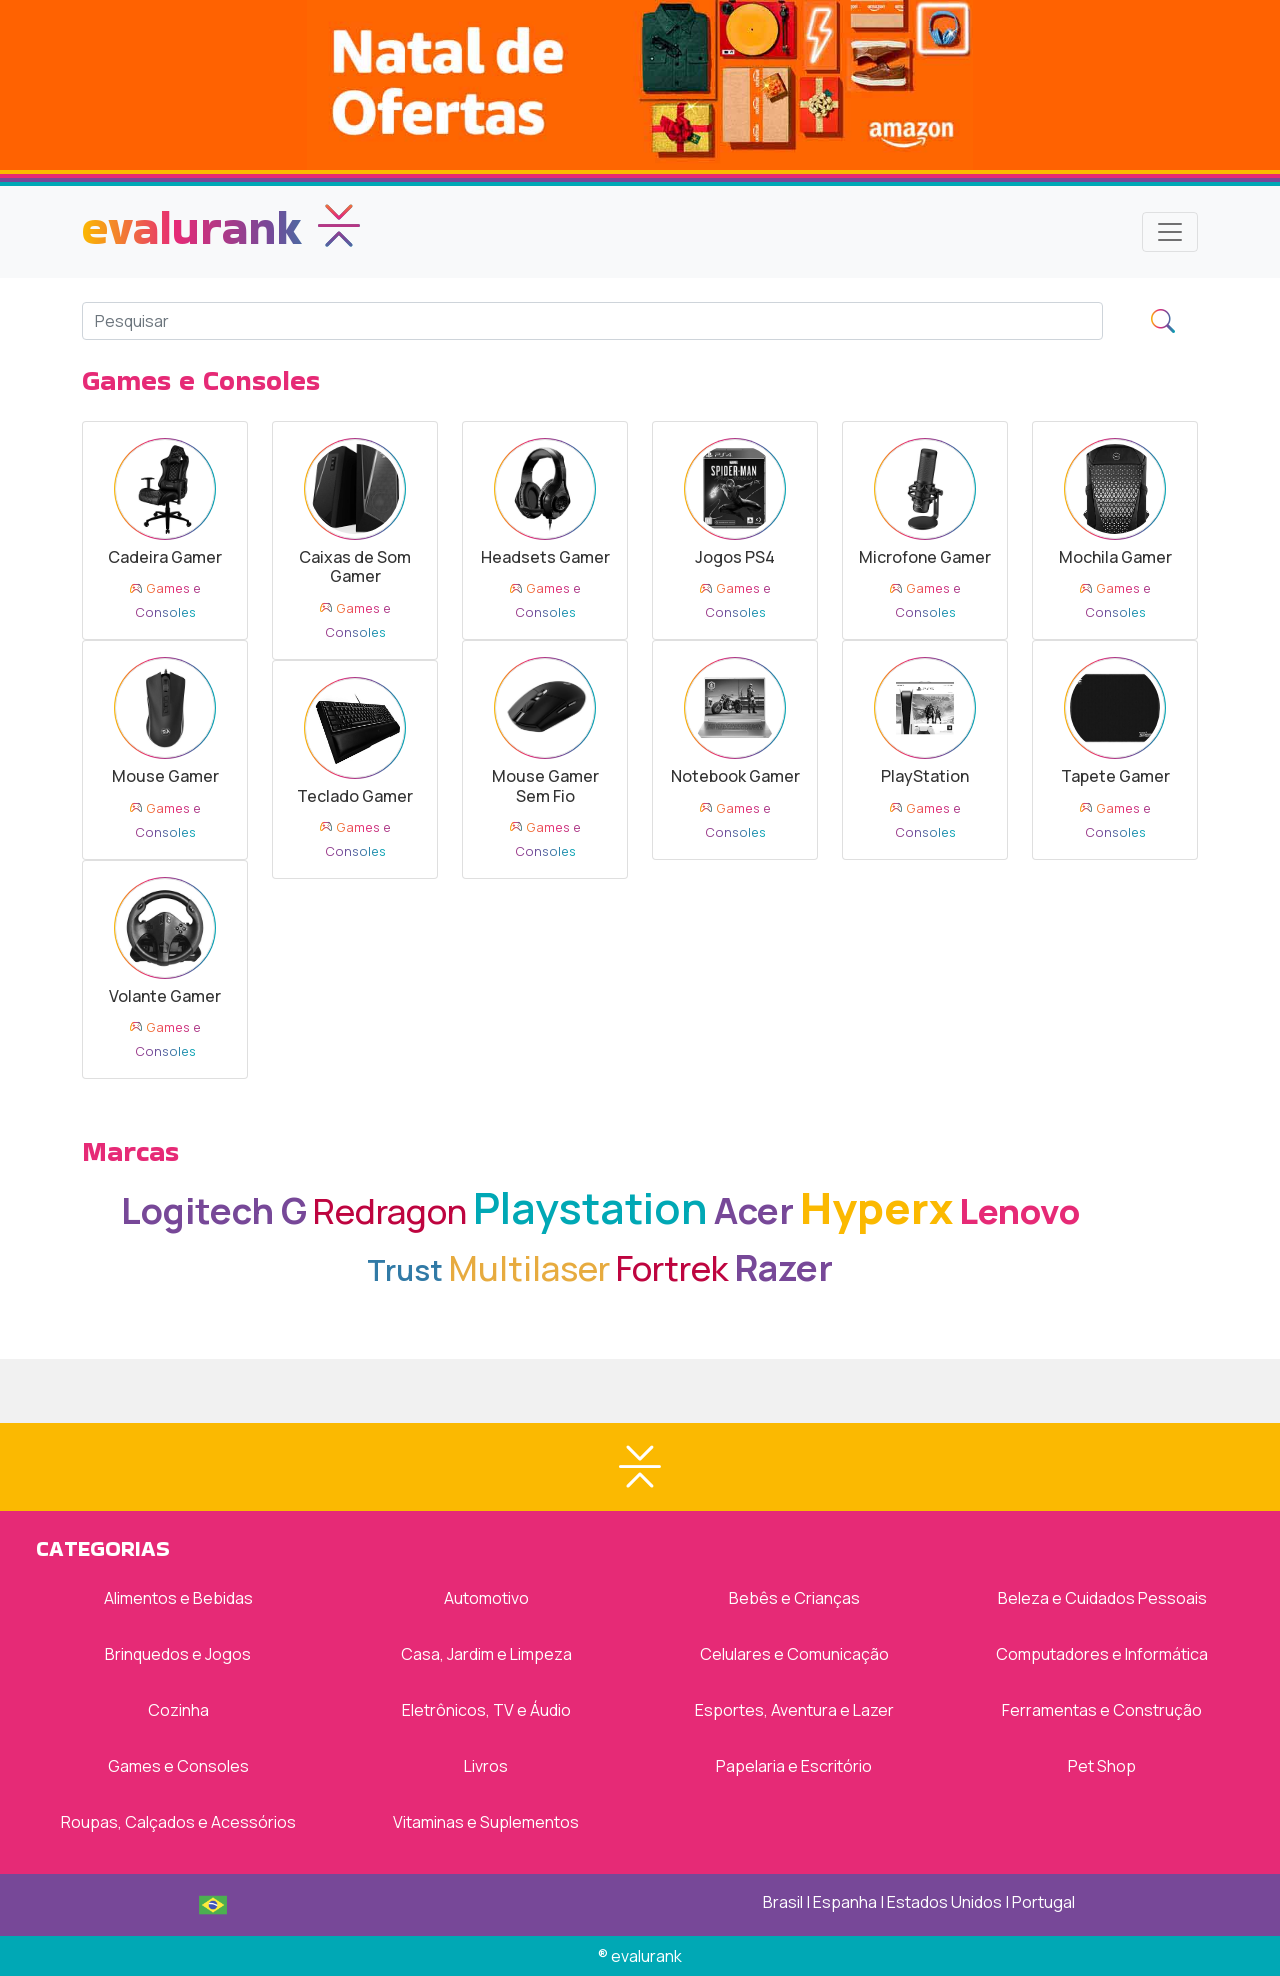 This screenshot has height=1976, width=1280. What do you see at coordinates (672, 1267) in the screenshot?
I see `Fortrek` at bounding box center [672, 1267].